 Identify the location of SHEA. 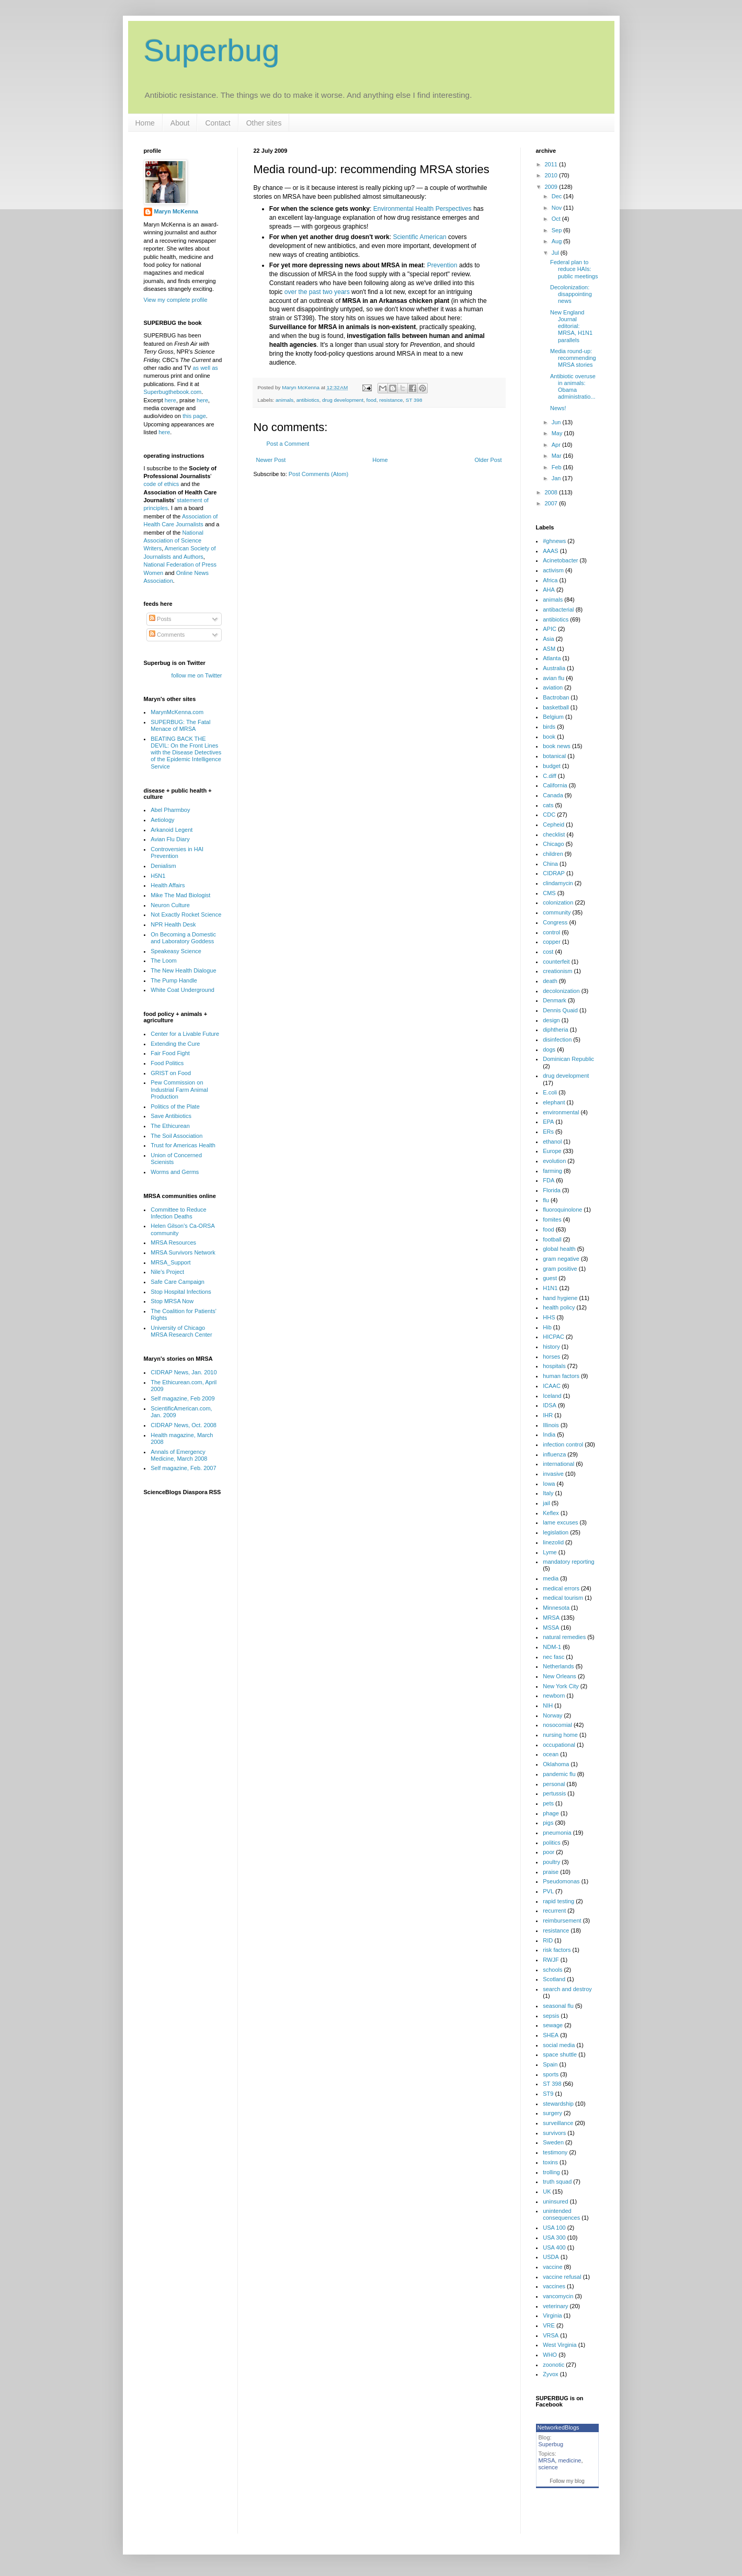
(550, 2035).